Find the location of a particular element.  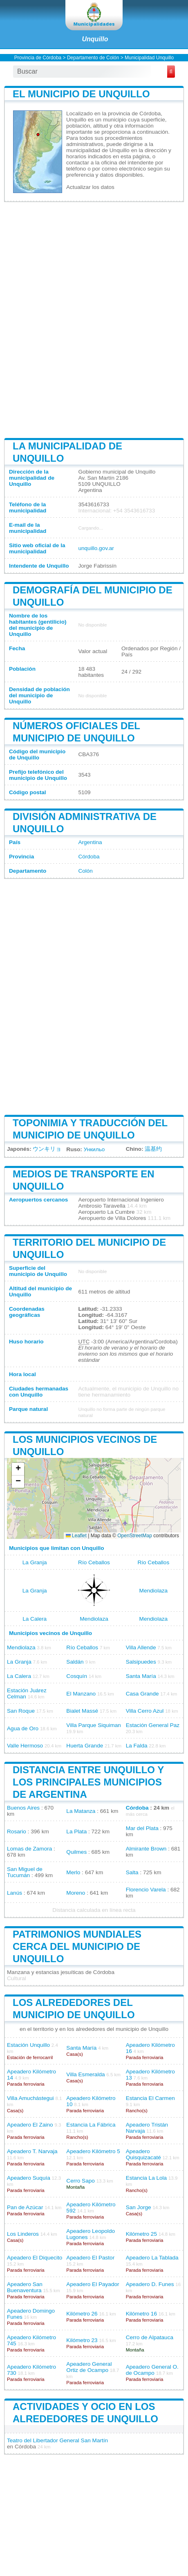

Departamento de Colón is located at coordinates (93, 58).